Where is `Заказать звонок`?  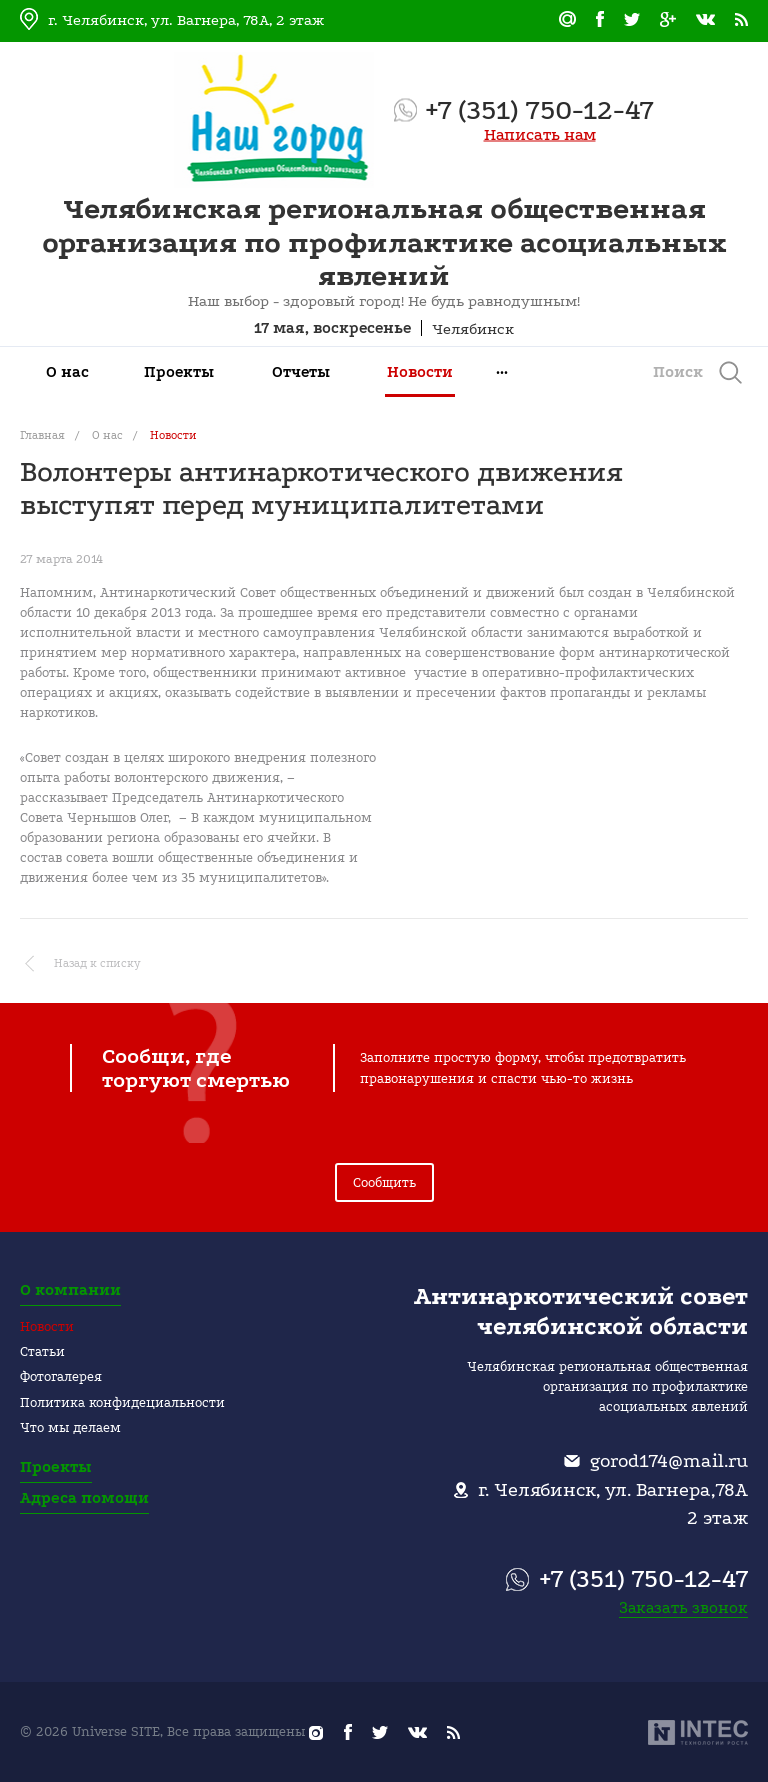
Заказать звонок is located at coordinates (683, 1607).